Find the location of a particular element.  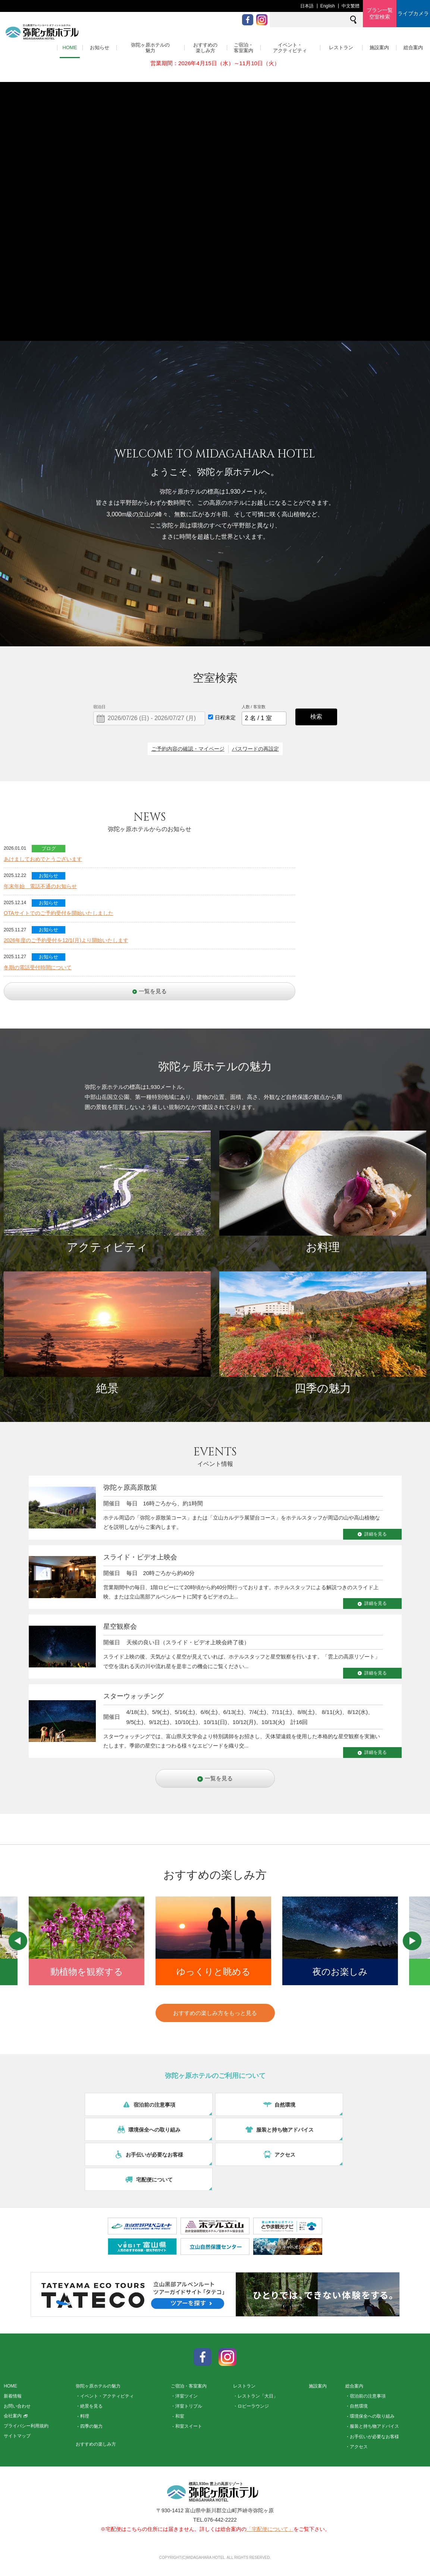

洋室ツイン is located at coordinates (186, 2396).